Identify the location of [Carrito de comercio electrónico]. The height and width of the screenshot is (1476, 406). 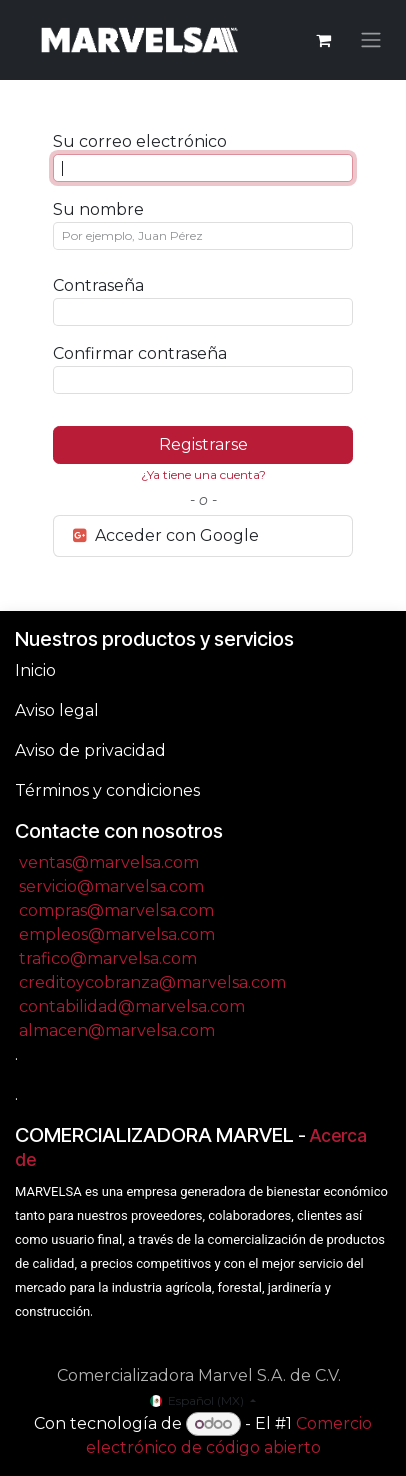
(323, 40).